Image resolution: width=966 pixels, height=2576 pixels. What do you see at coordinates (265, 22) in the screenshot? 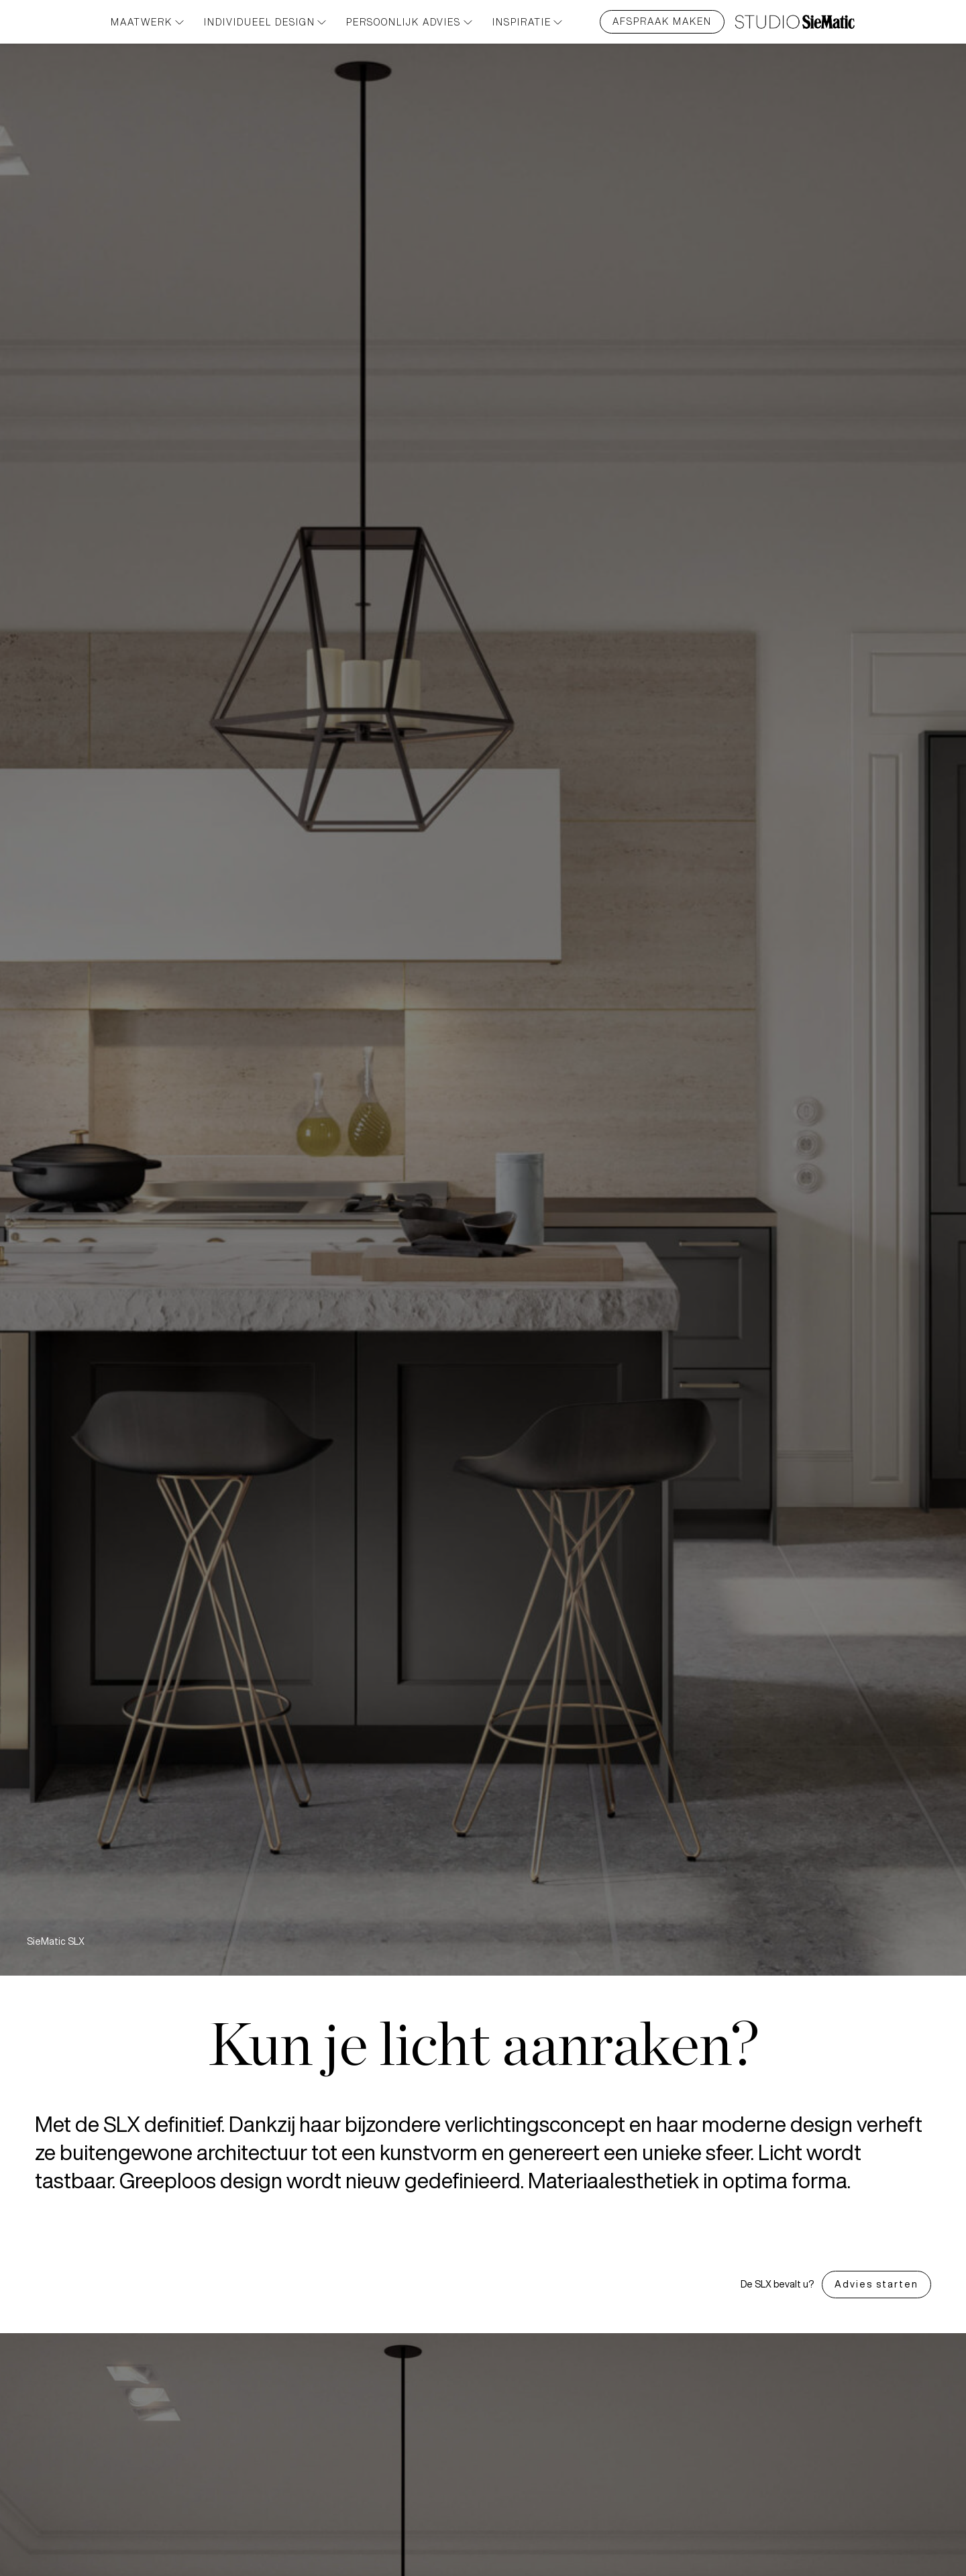
I see `Individueel design [button]` at bounding box center [265, 22].